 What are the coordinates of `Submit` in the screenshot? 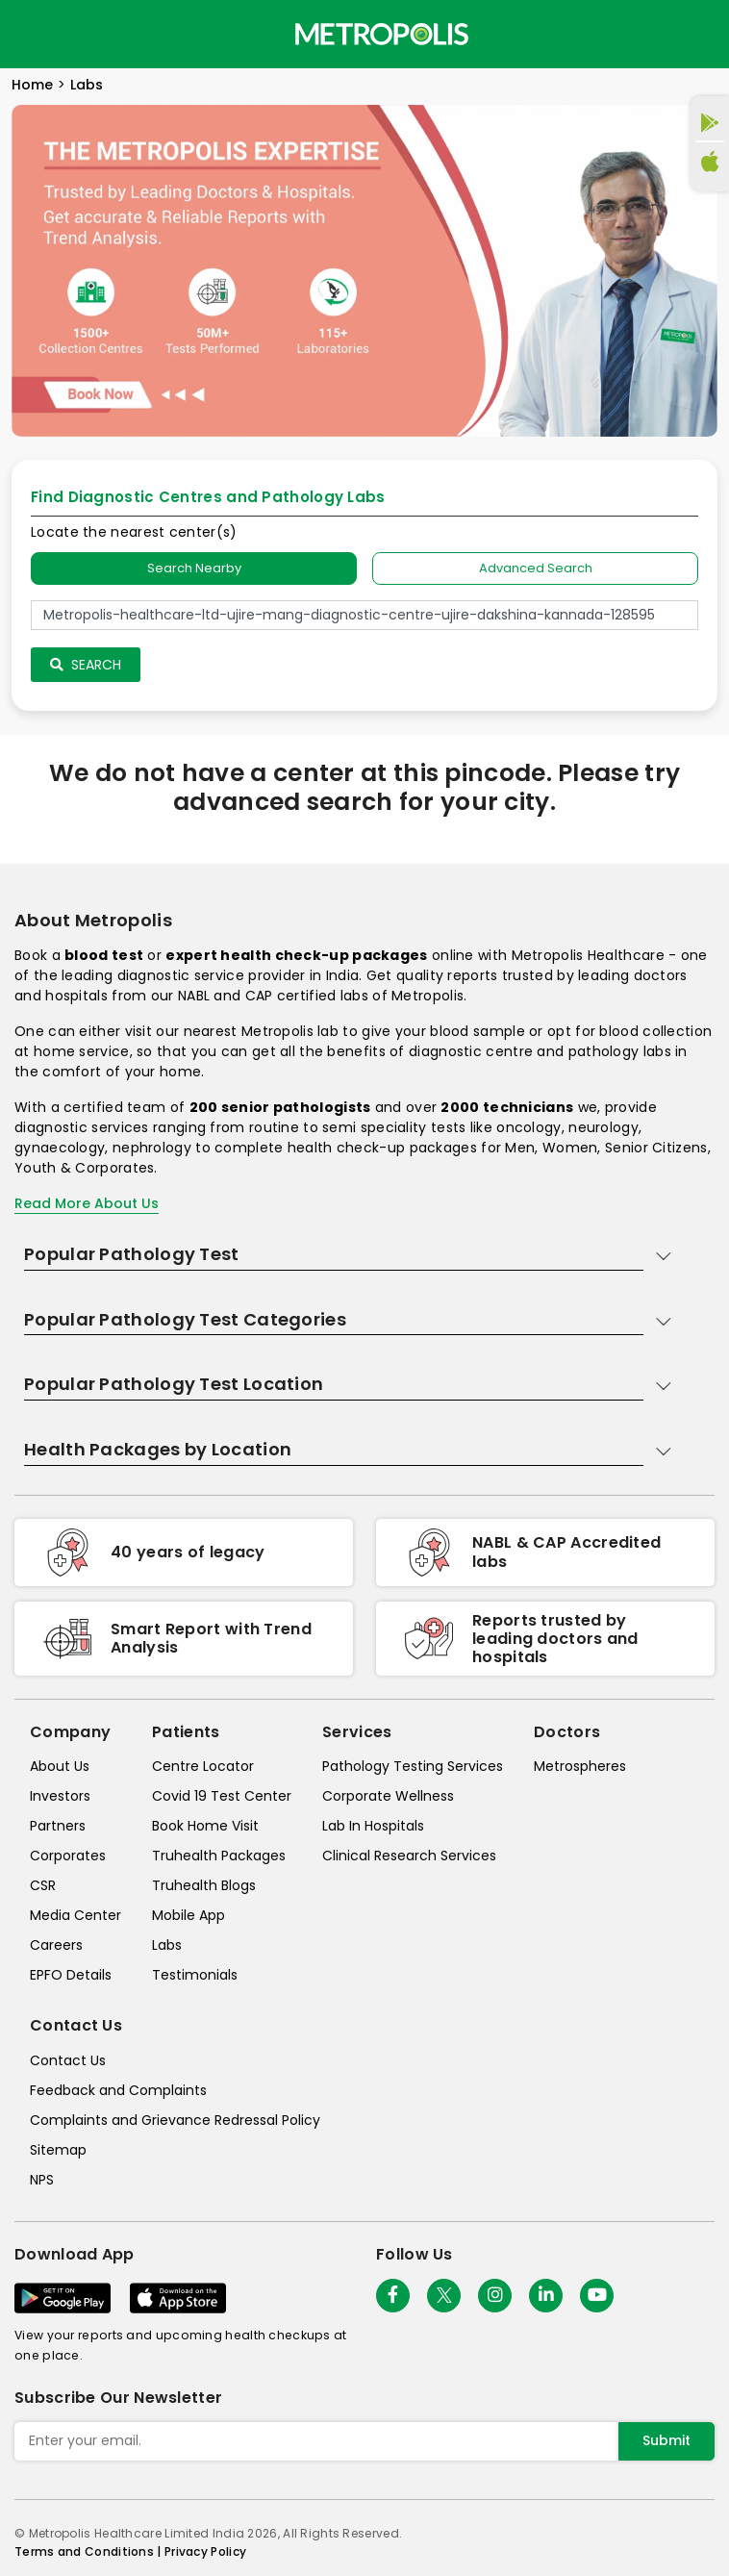 It's located at (666, 2440).